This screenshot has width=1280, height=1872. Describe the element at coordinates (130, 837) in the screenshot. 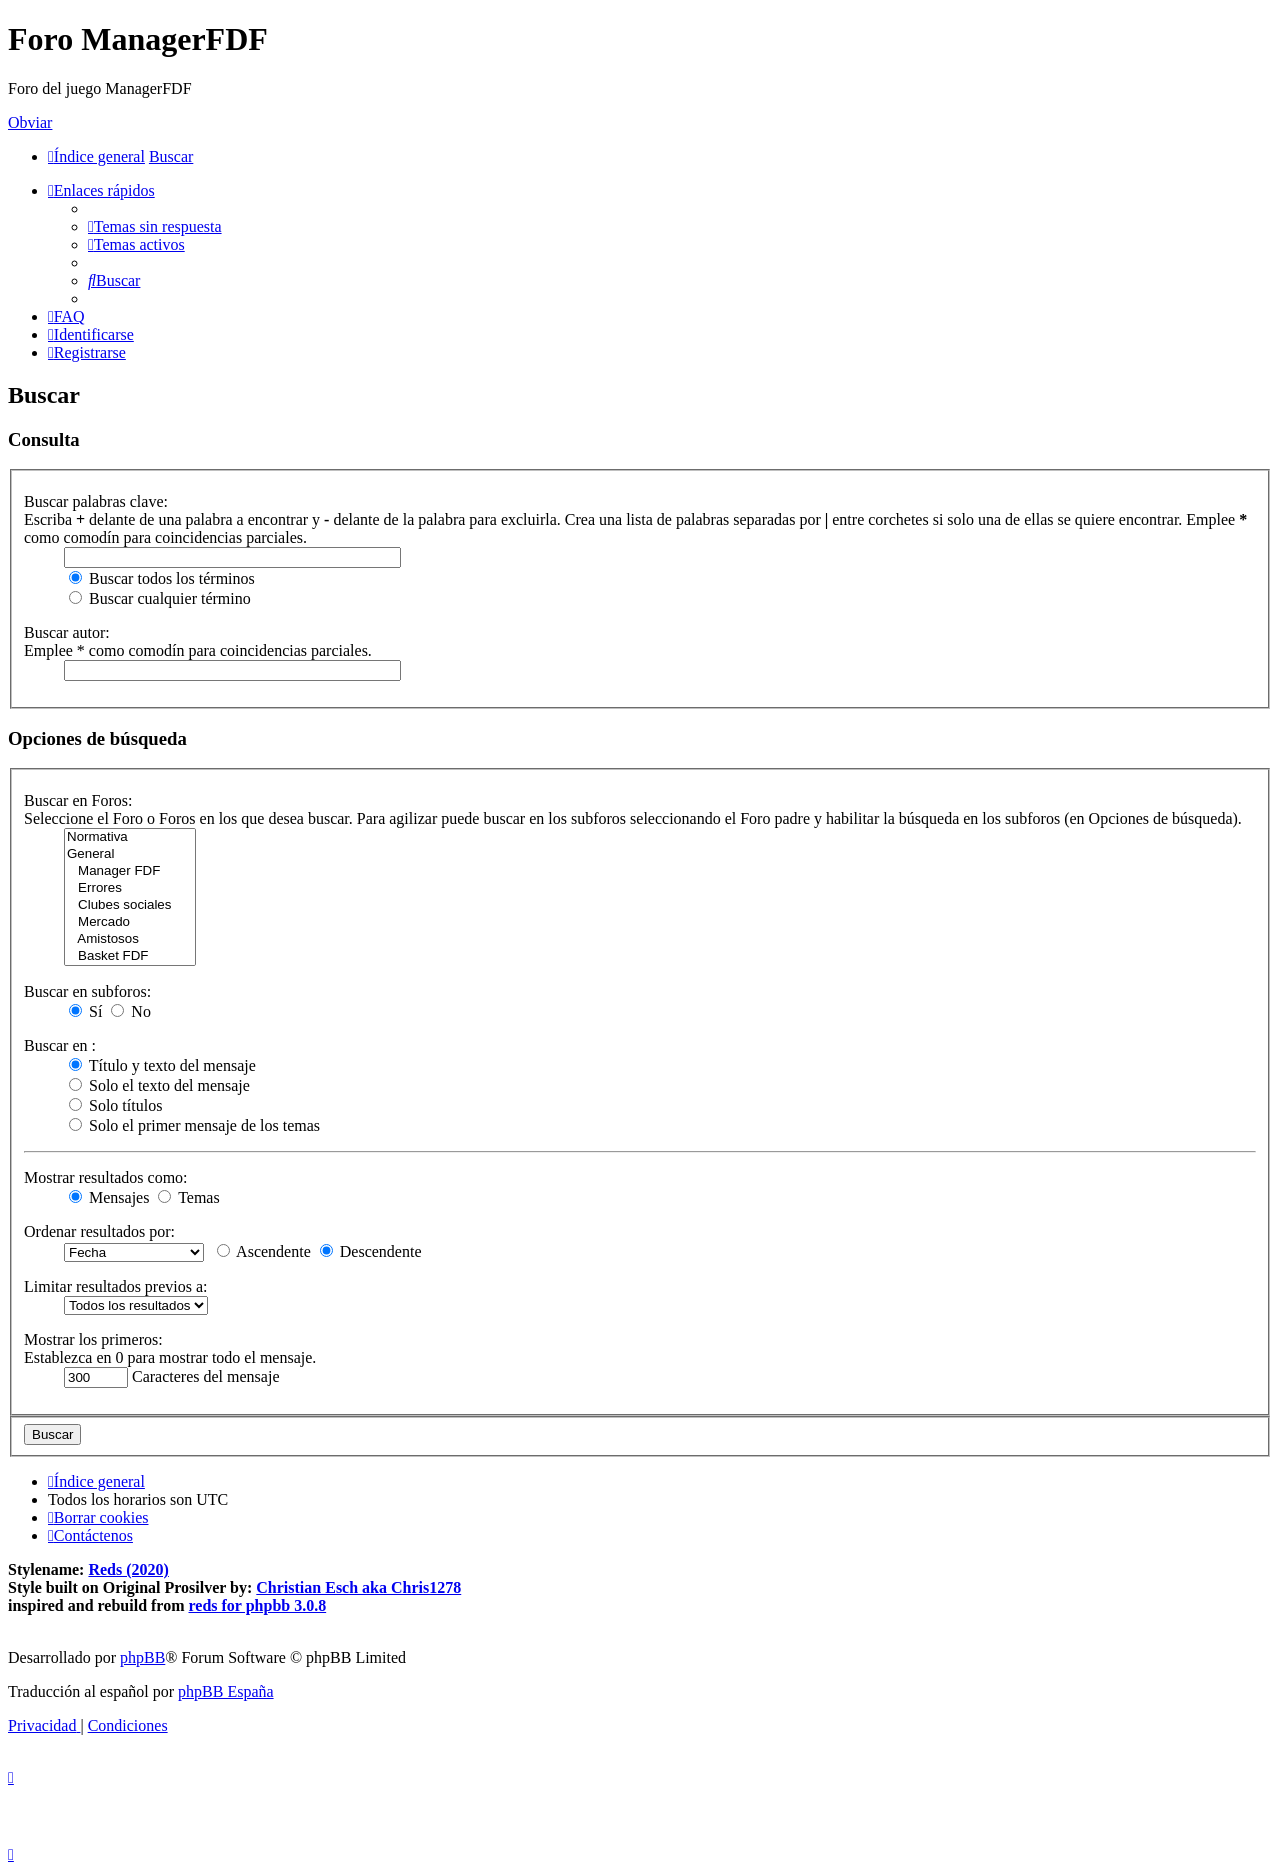

I see `Normativa` at that location.